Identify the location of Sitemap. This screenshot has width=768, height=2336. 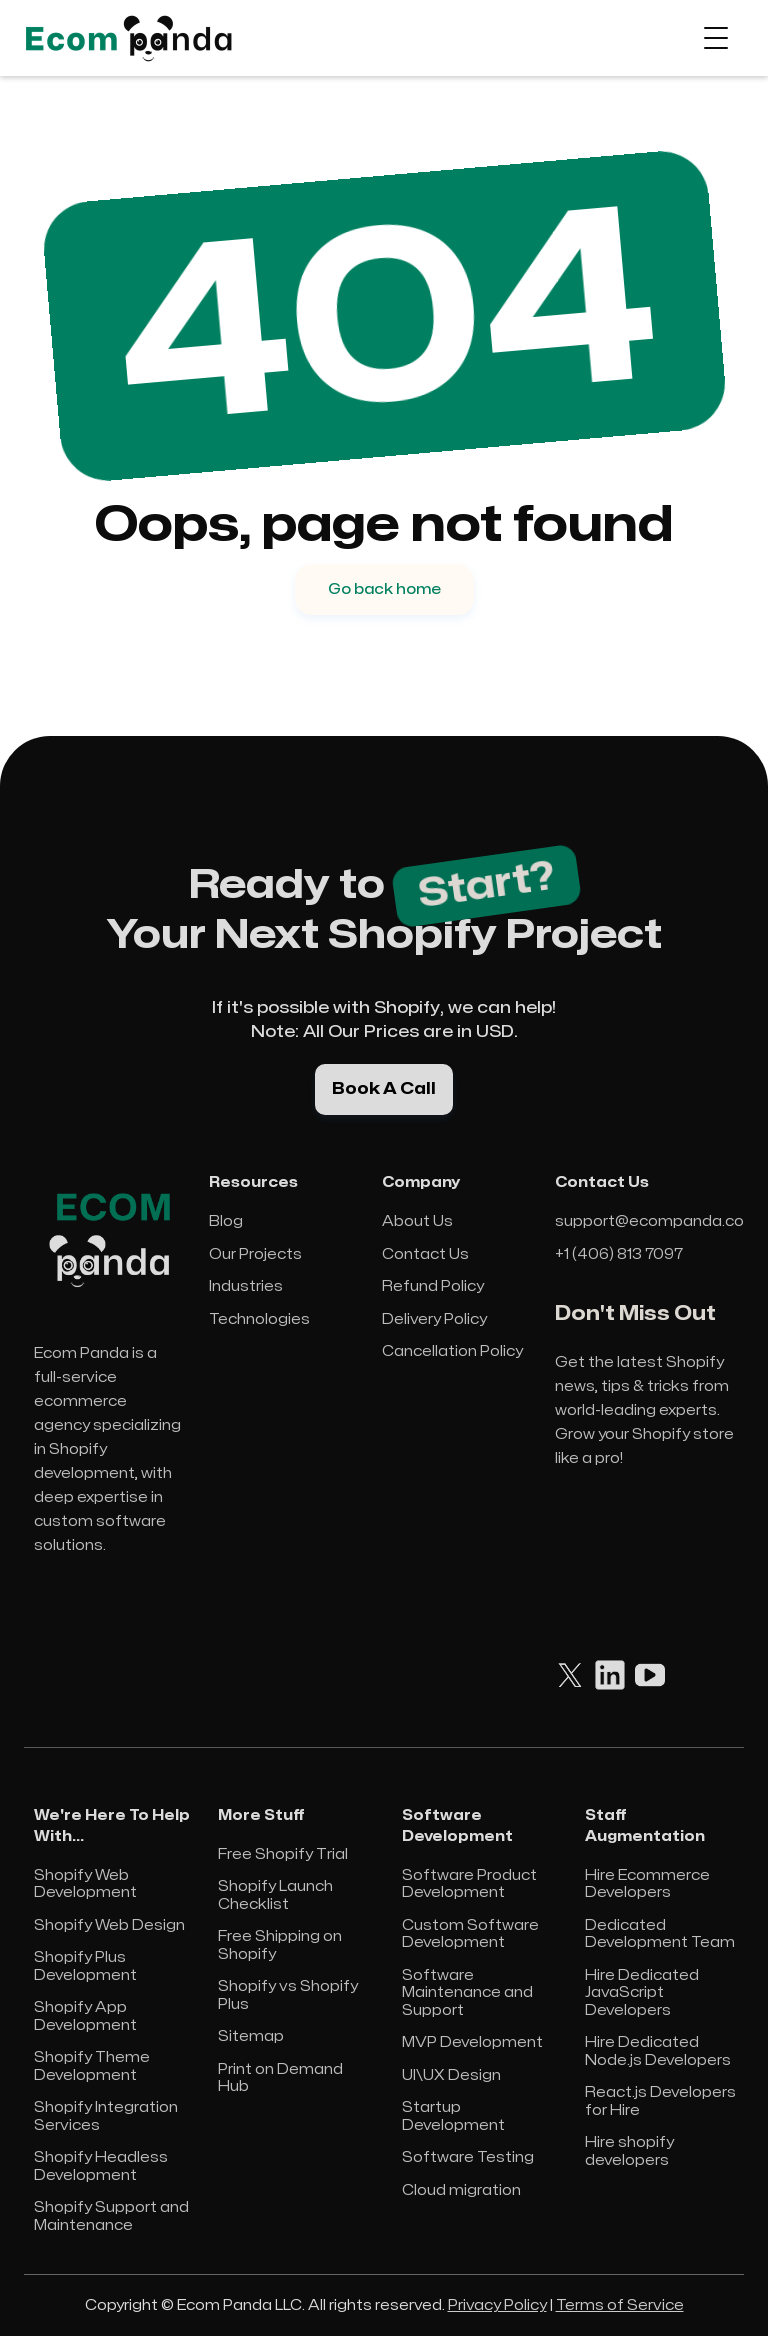
(251, 2036).